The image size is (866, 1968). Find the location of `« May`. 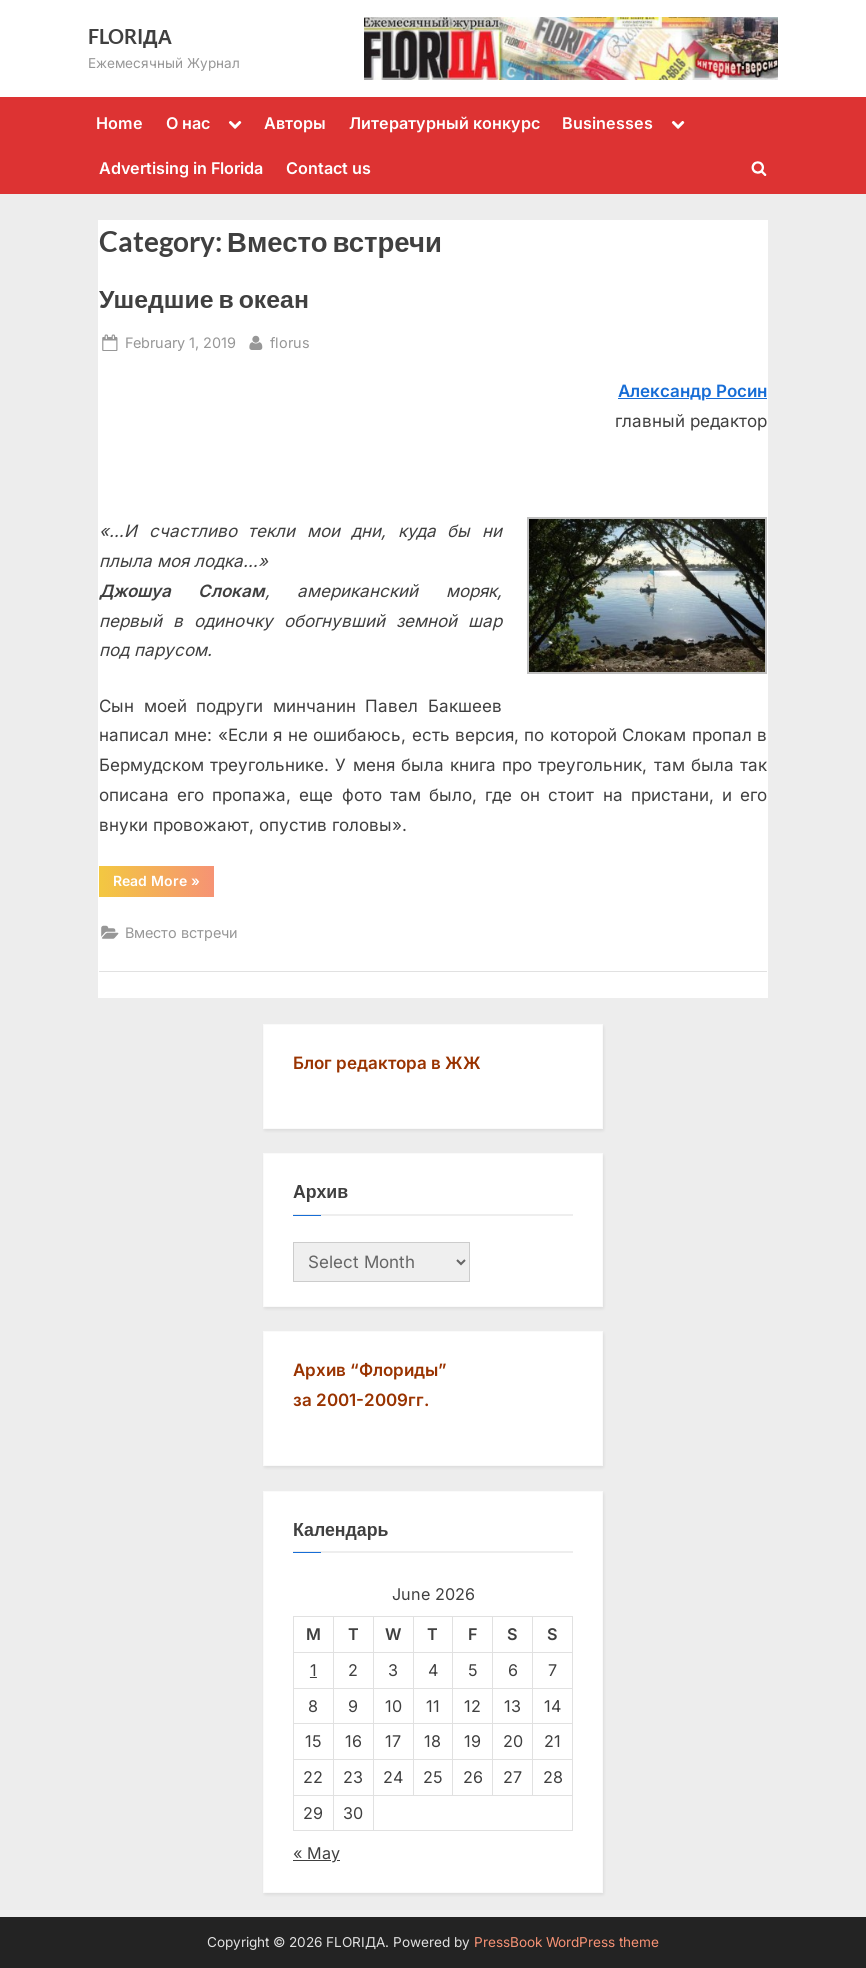

« May is located at coordinates (316, 1853).